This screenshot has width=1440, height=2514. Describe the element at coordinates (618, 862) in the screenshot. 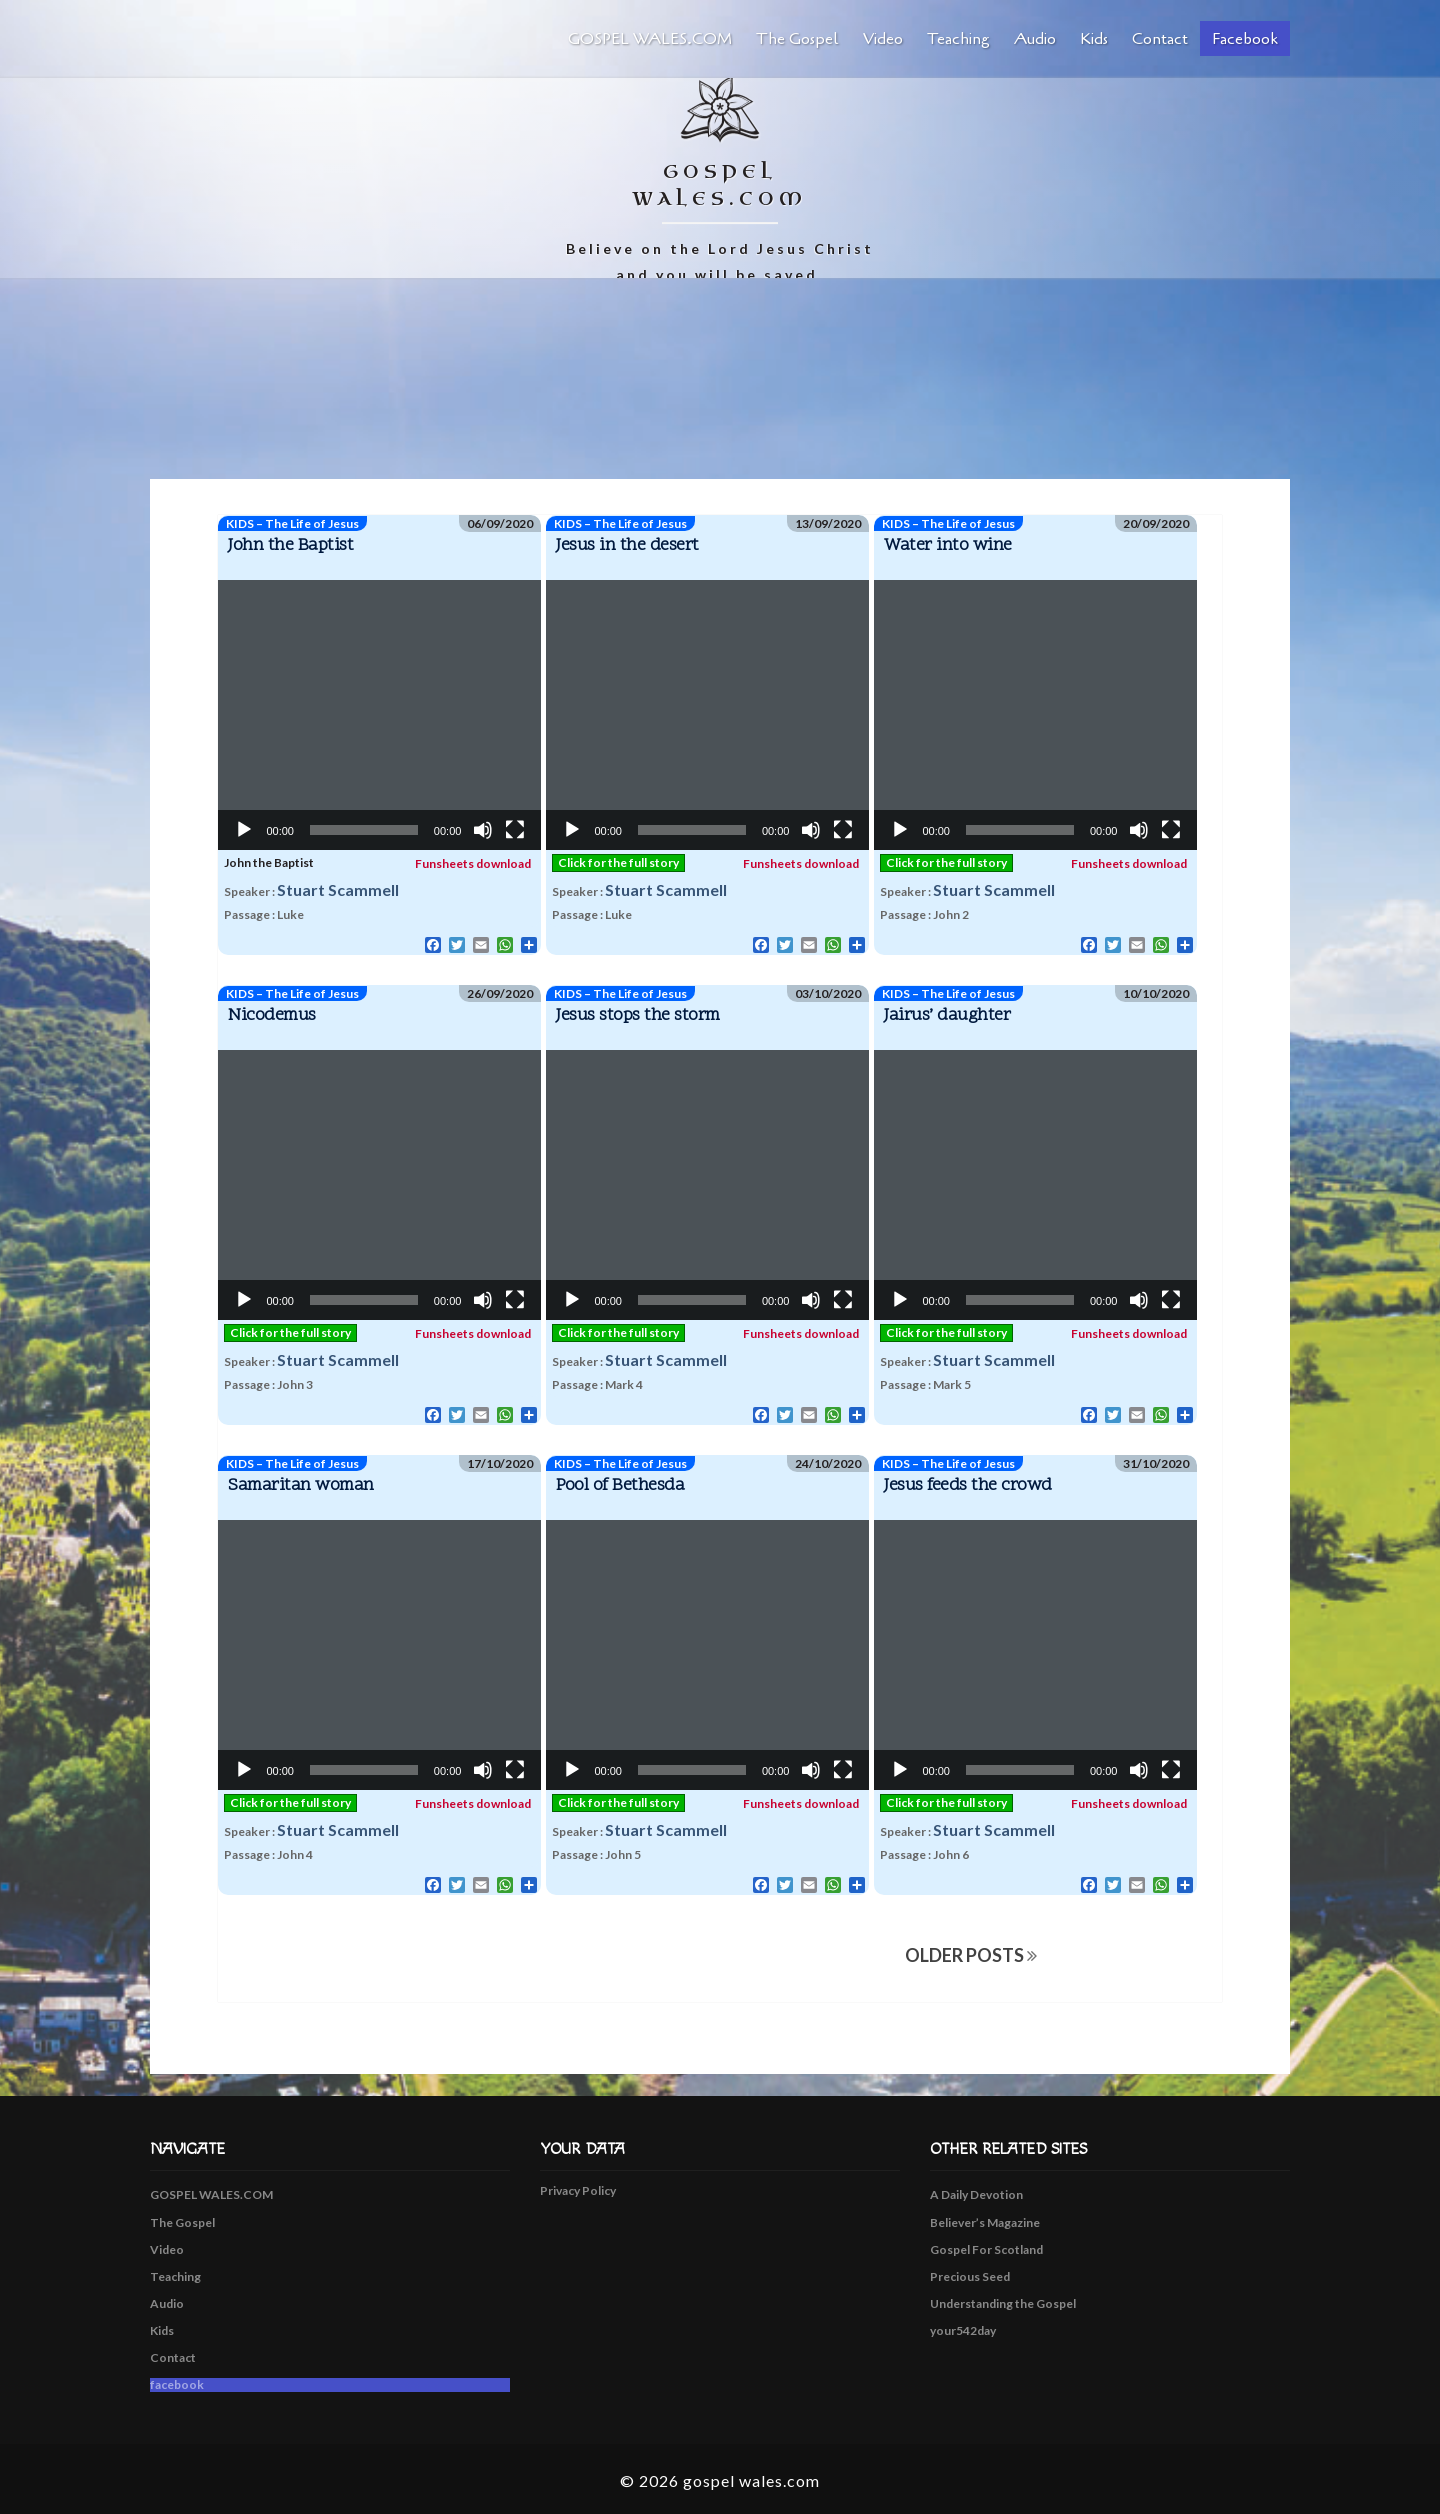

I see `Click for the full story` at that location.